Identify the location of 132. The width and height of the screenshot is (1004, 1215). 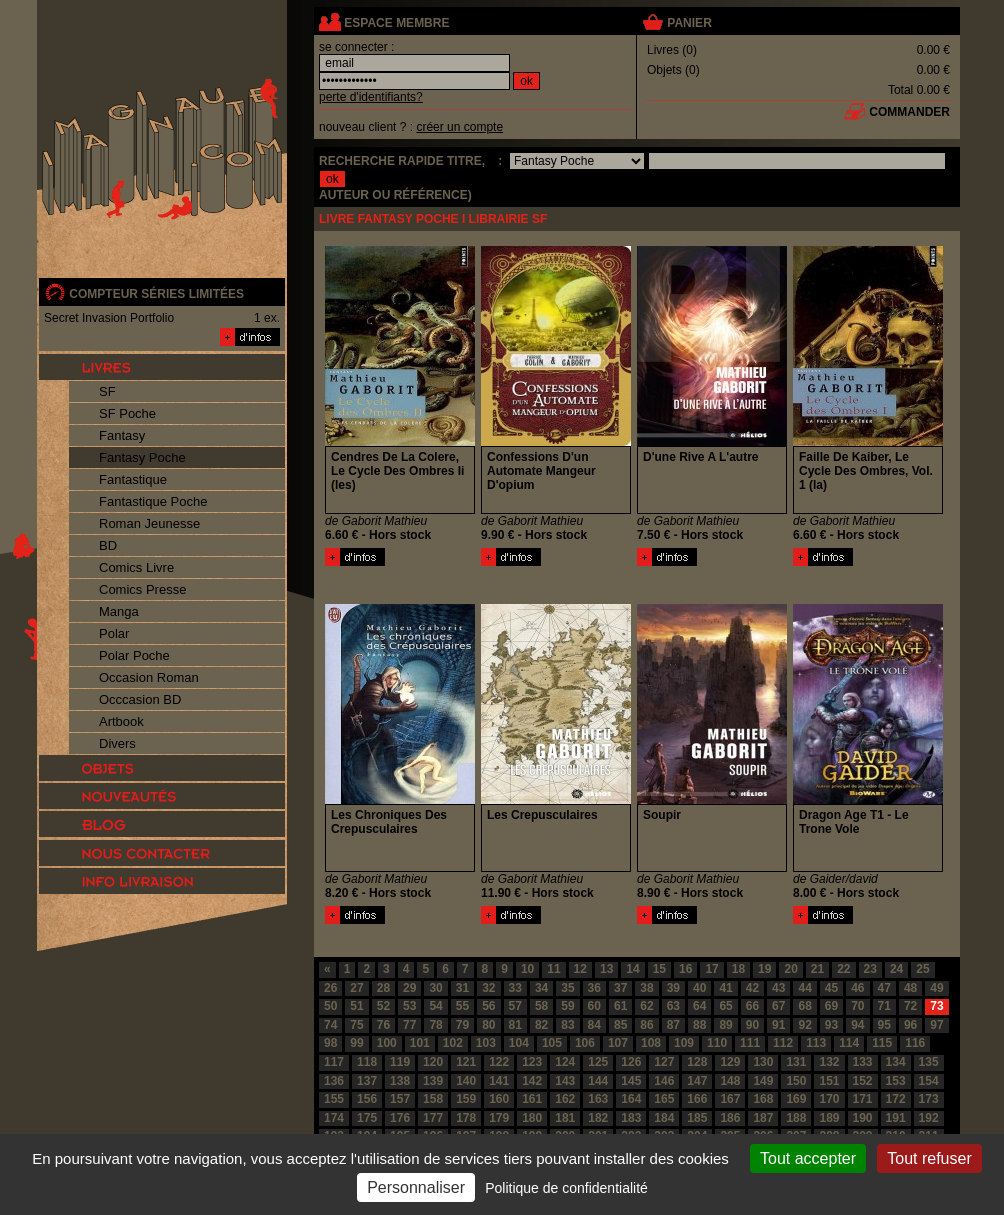
(829, 1062).